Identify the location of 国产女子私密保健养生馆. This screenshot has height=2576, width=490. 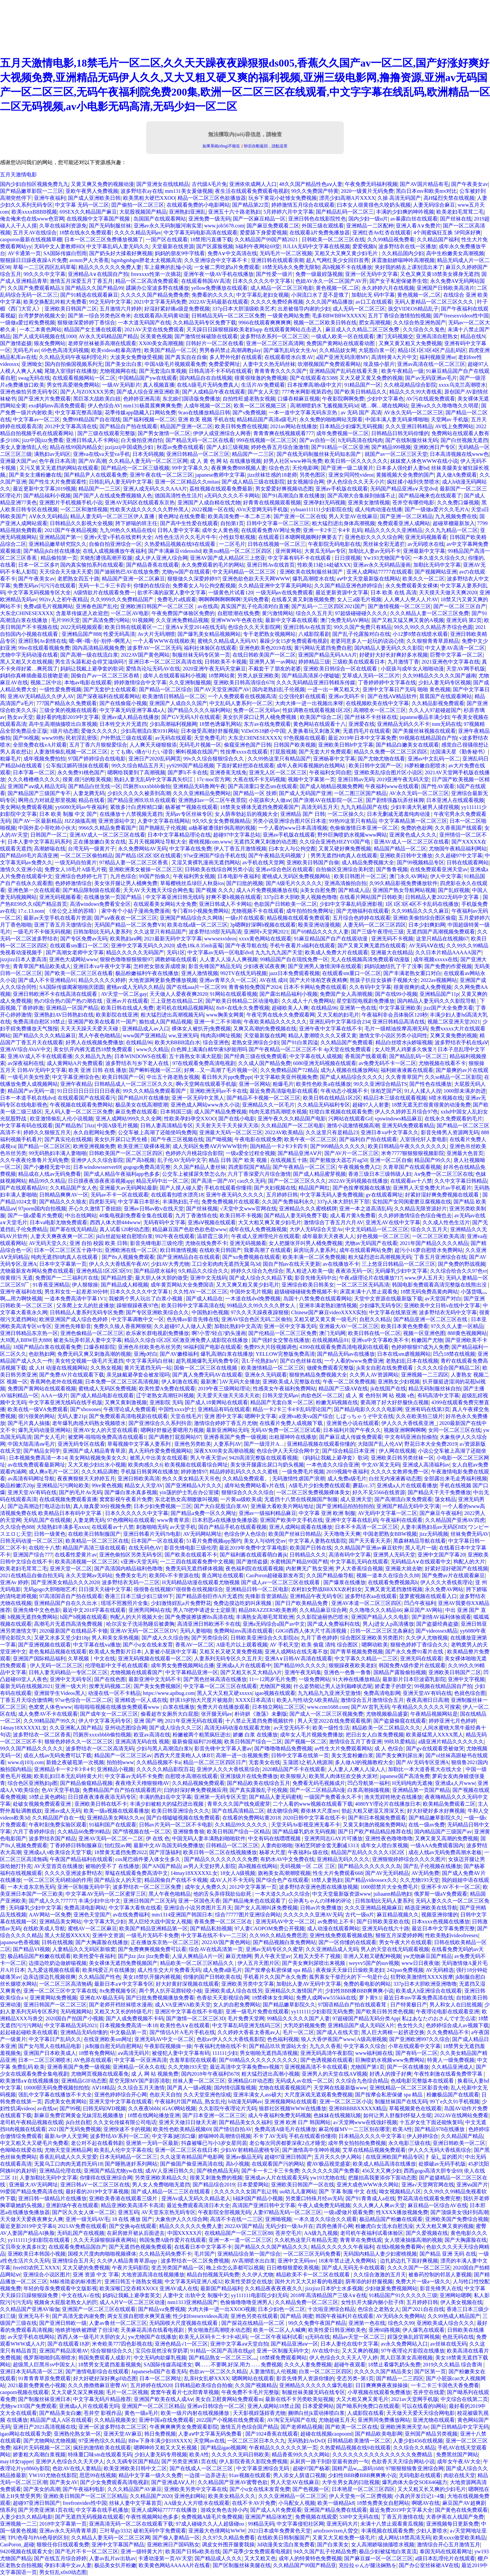
(398, 281).